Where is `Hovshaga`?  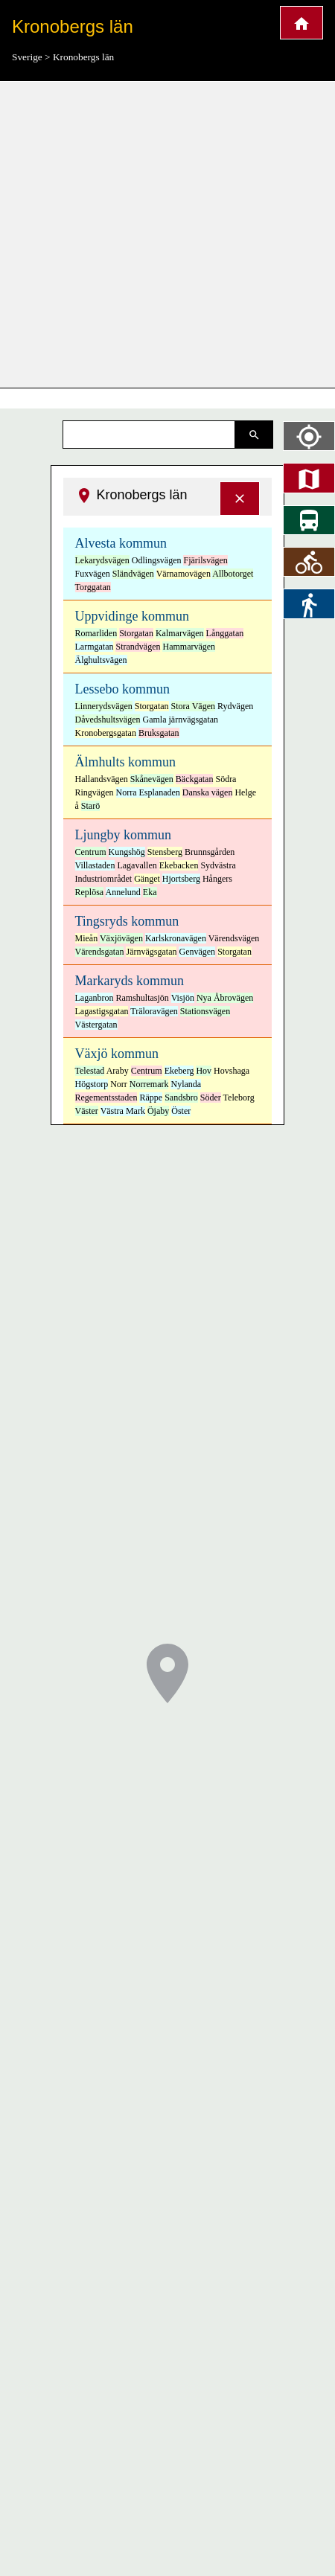 Hovshaga is located at coordinates (231, 1071).